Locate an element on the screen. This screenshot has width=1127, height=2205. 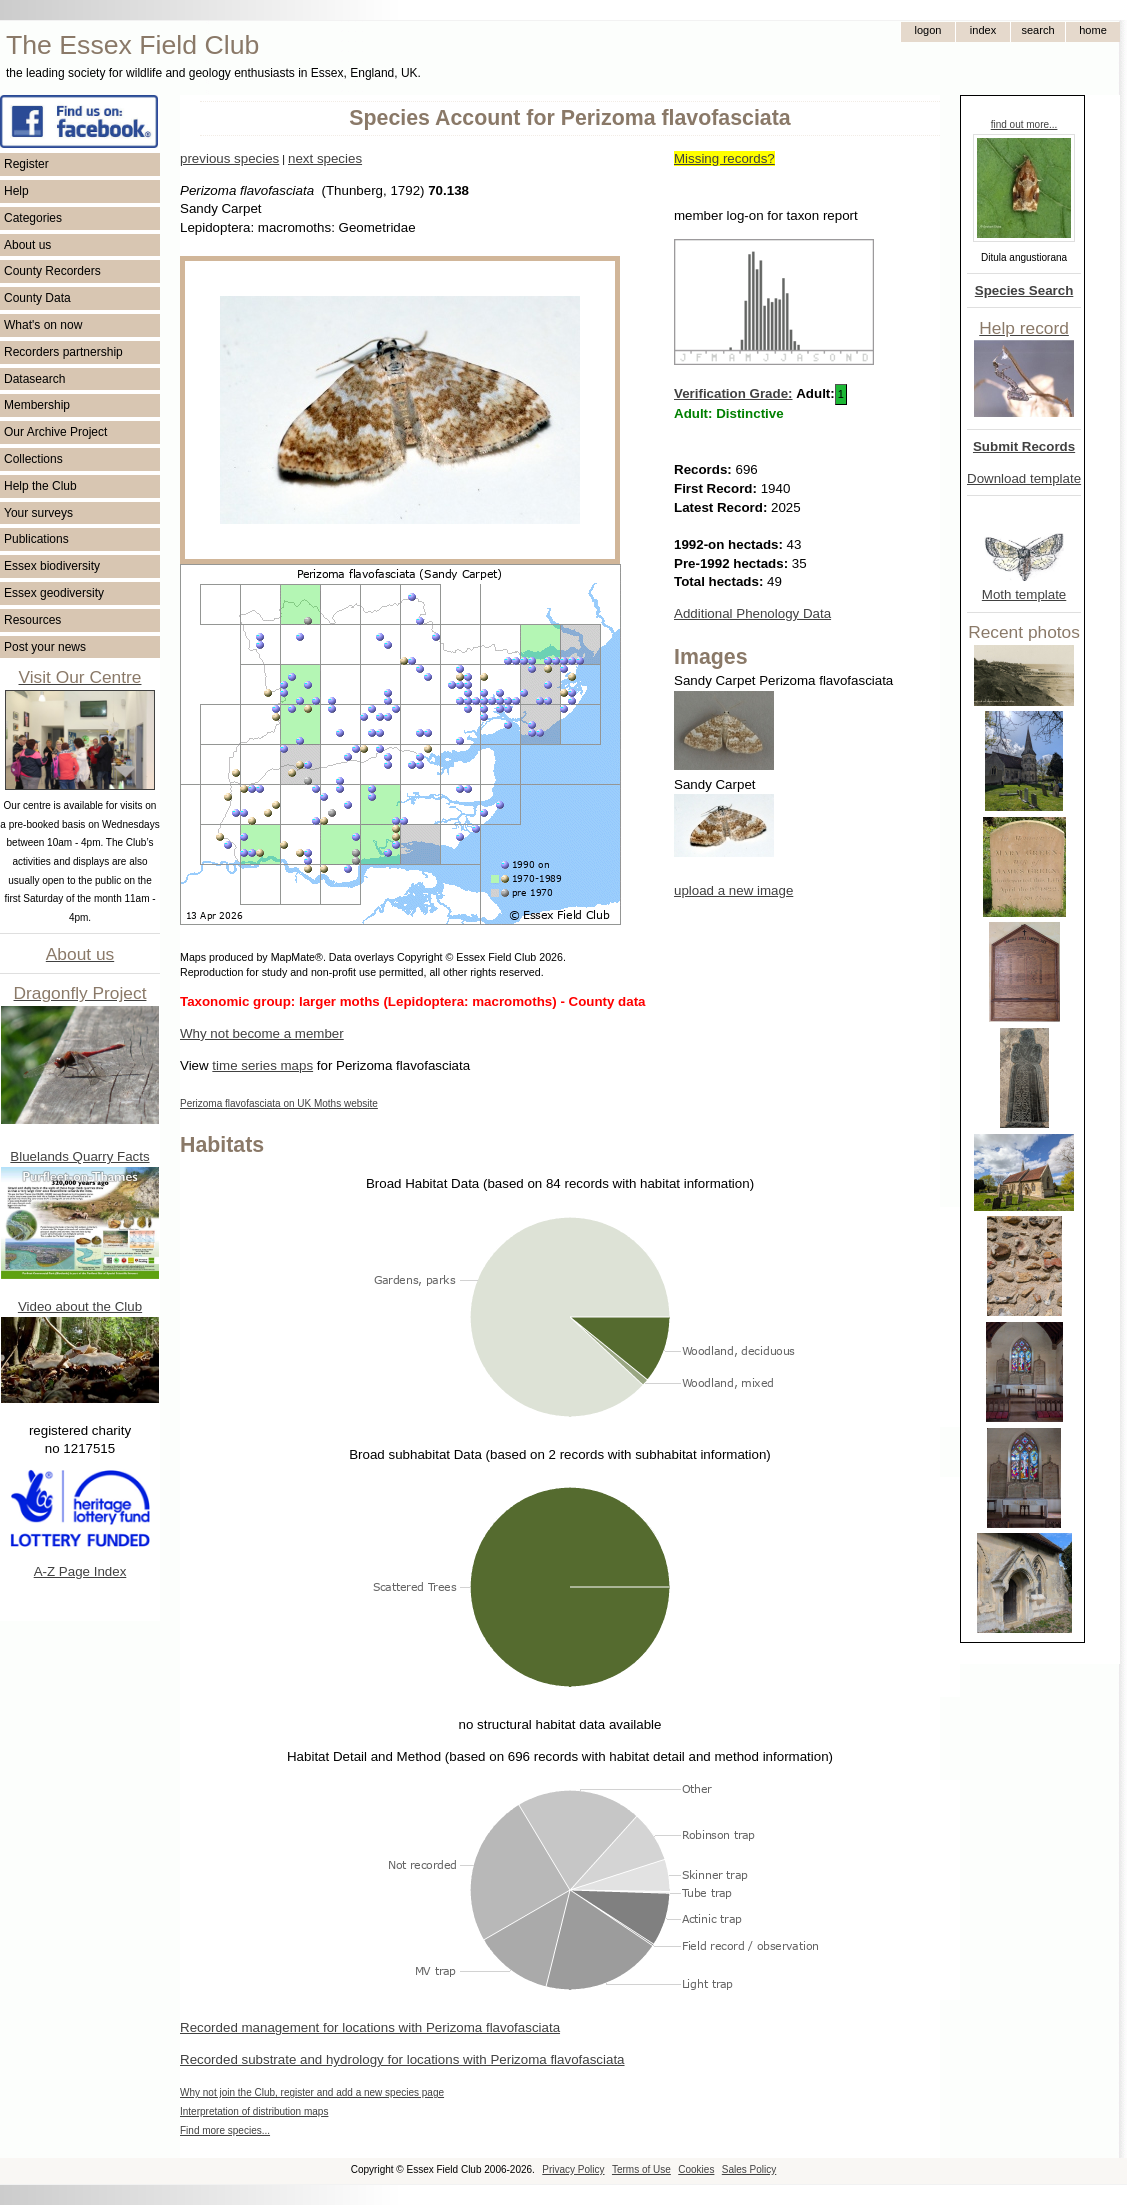
Resources is located at coordinates (32, 620).